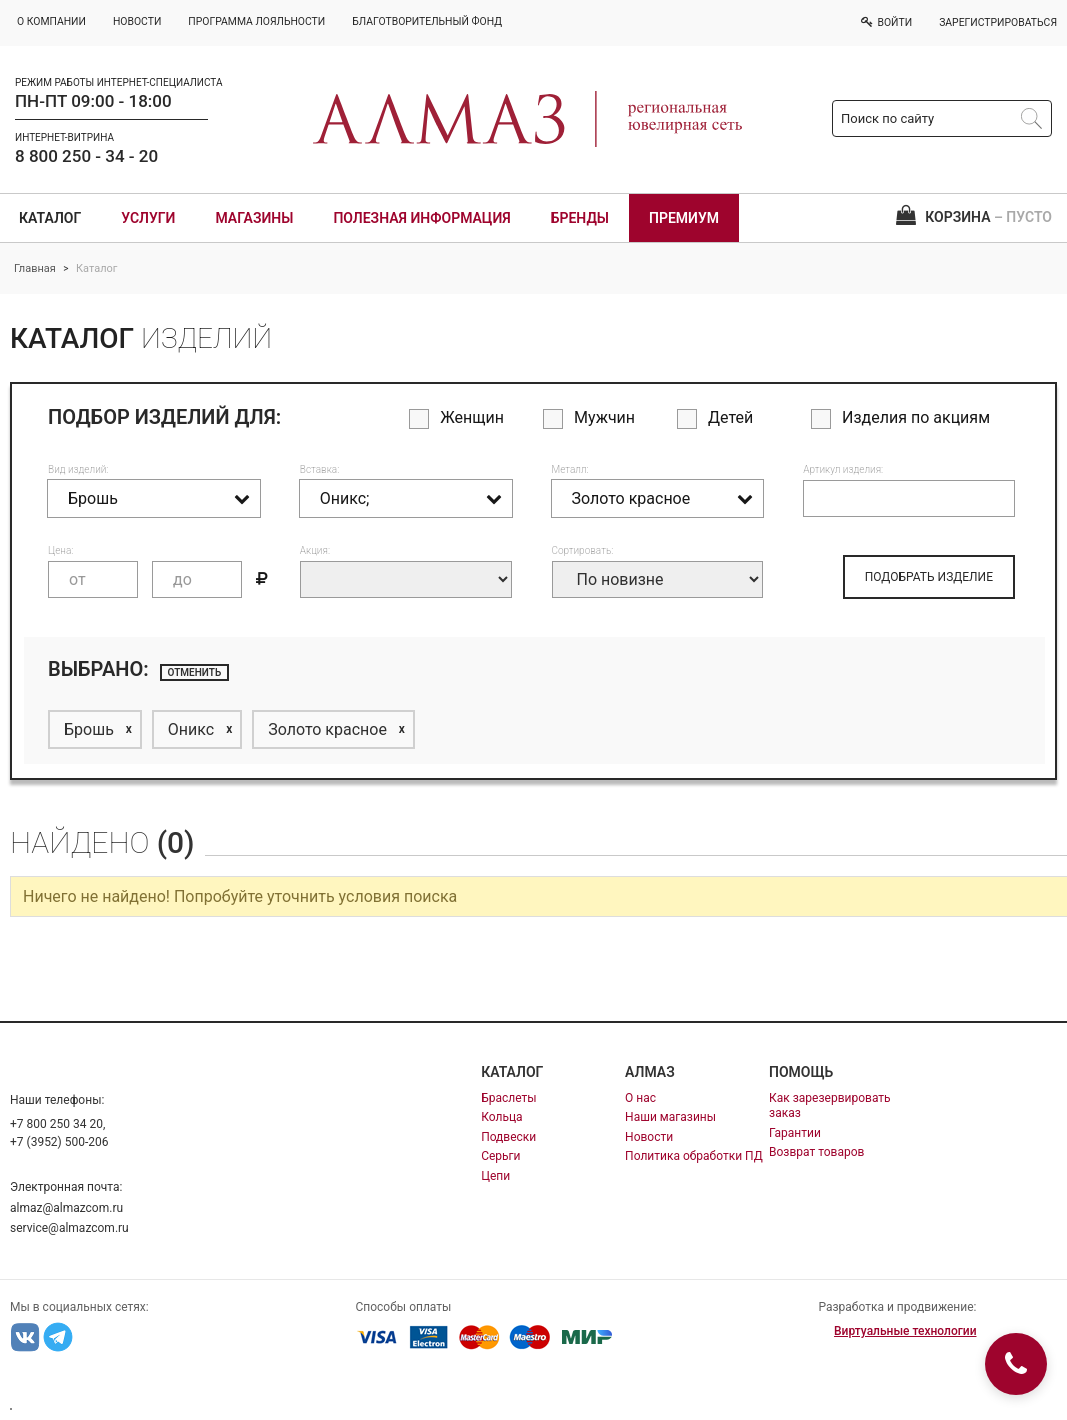 Image resolution: width=1067 pixels, height=1420 pixels. Describe the element at coordinates (694, 1156) in the screenshot. I see `Политика обработки ПД` at that location.